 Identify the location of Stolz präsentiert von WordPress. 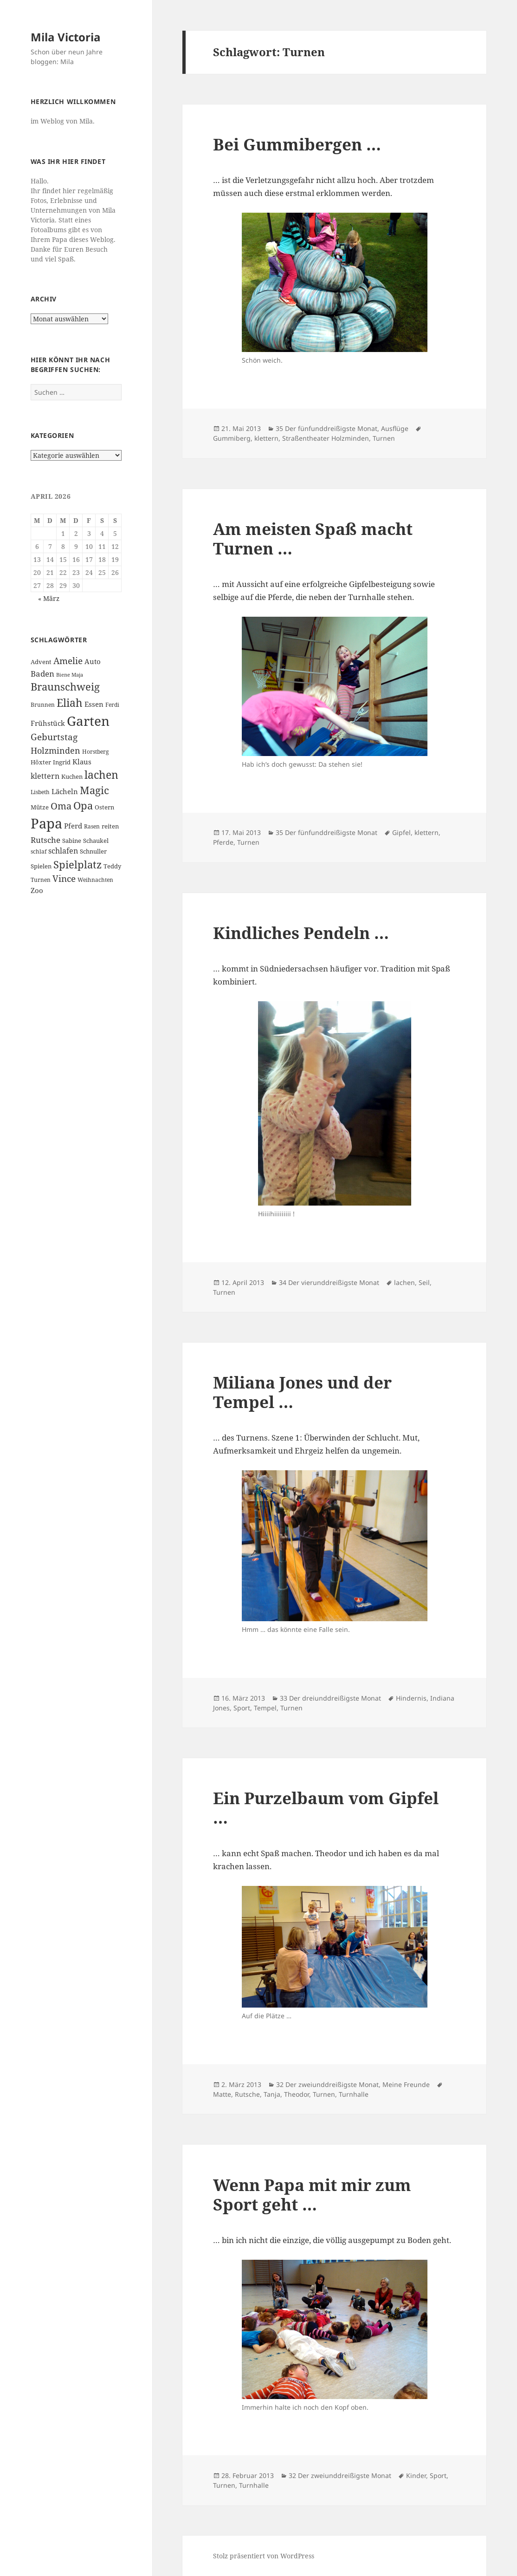
(263, 2555).